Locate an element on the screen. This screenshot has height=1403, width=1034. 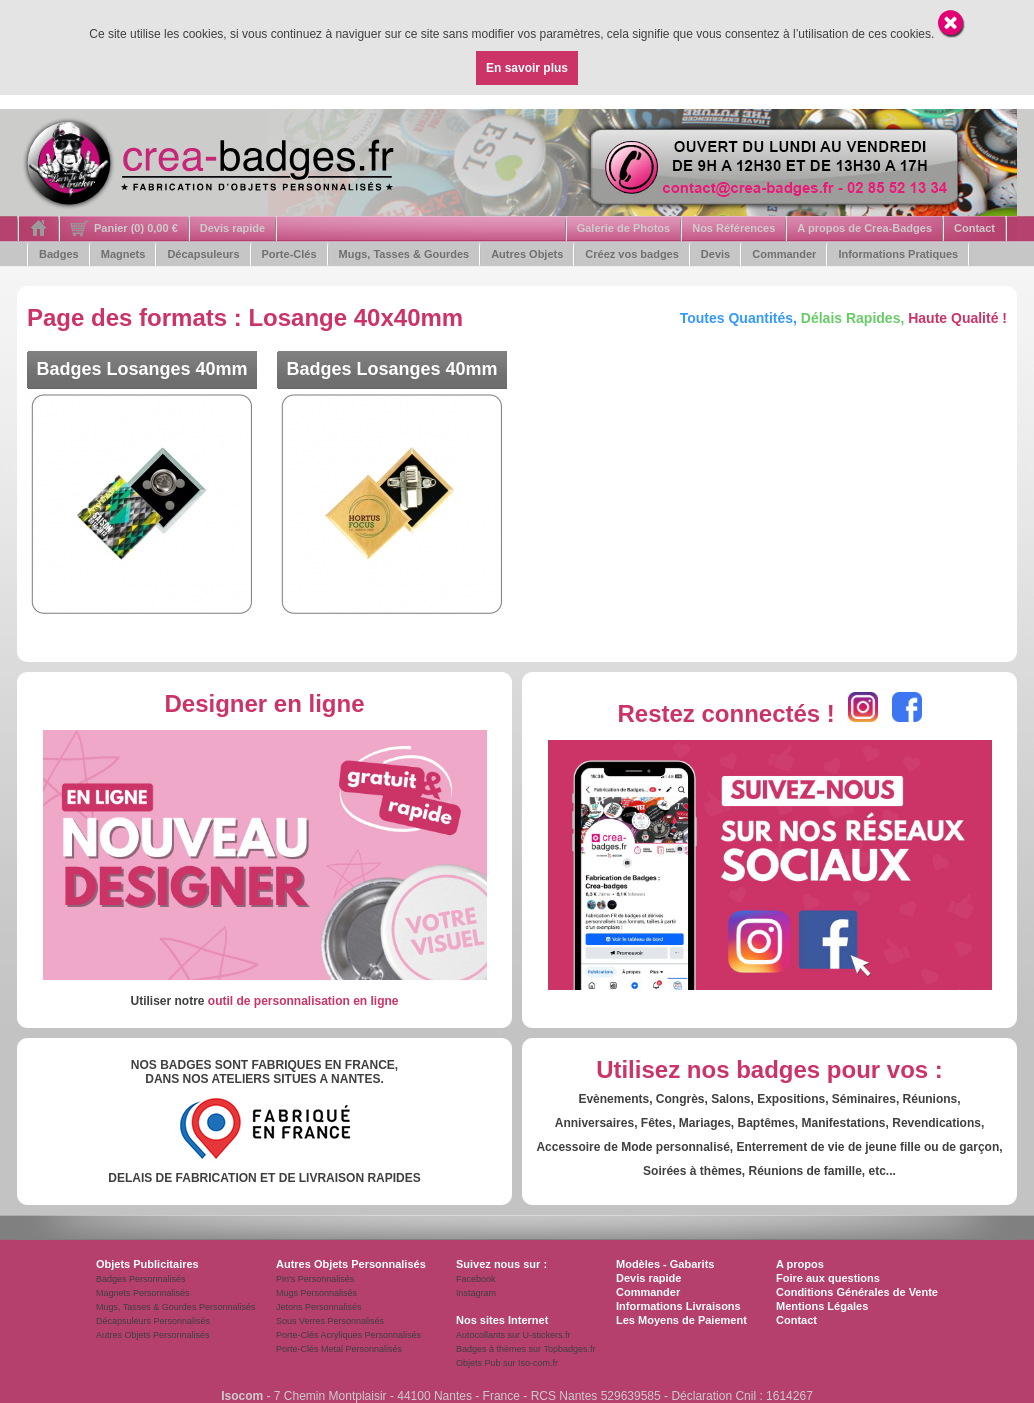
Sous Verres Personnalisés is located at coordinates (330, 1321).